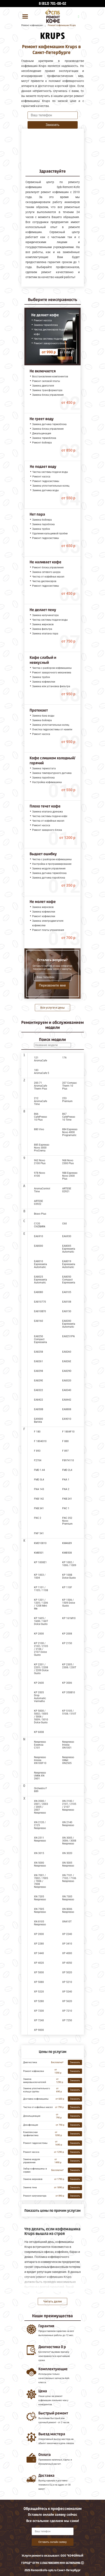 This screenshot has height=2576, width=105. I want to click on EA8808, so click(66, 1409).